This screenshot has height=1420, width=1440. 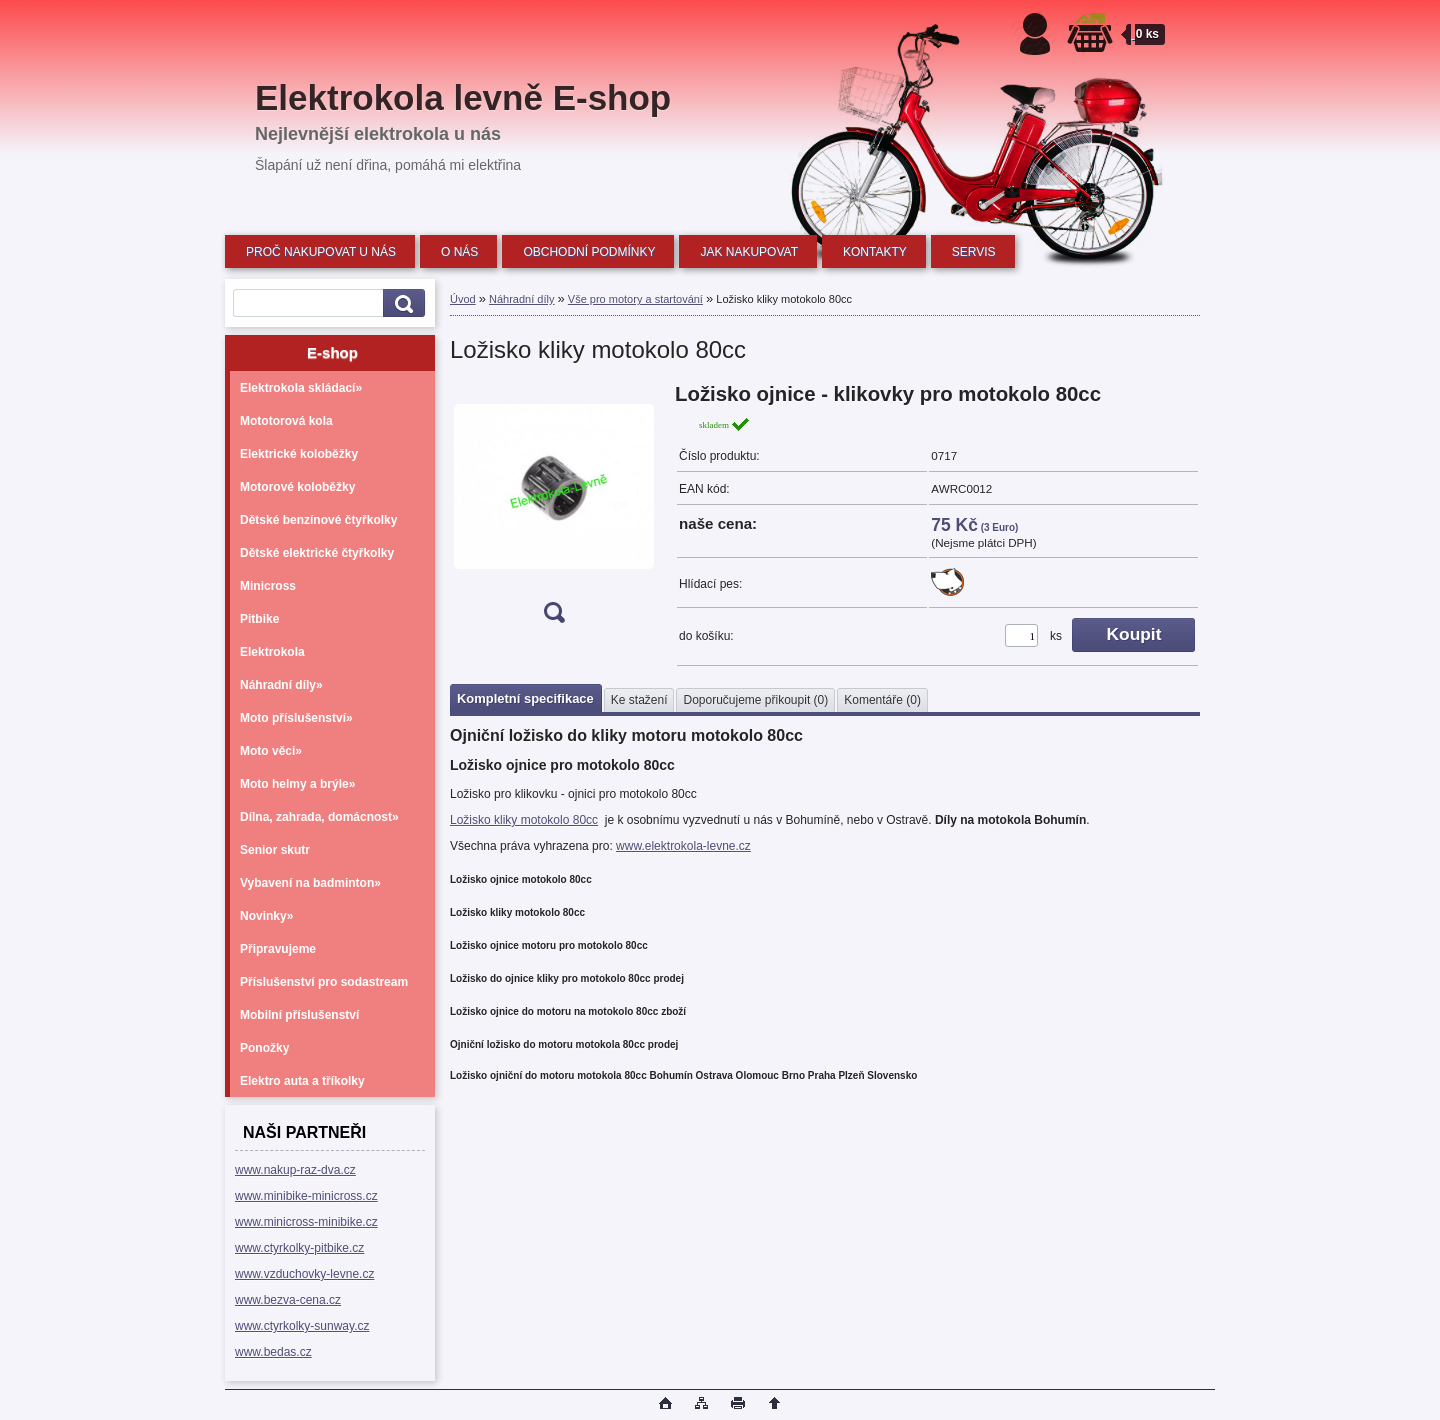 I want to click on Ponožky, so click(x=264, y=1048).